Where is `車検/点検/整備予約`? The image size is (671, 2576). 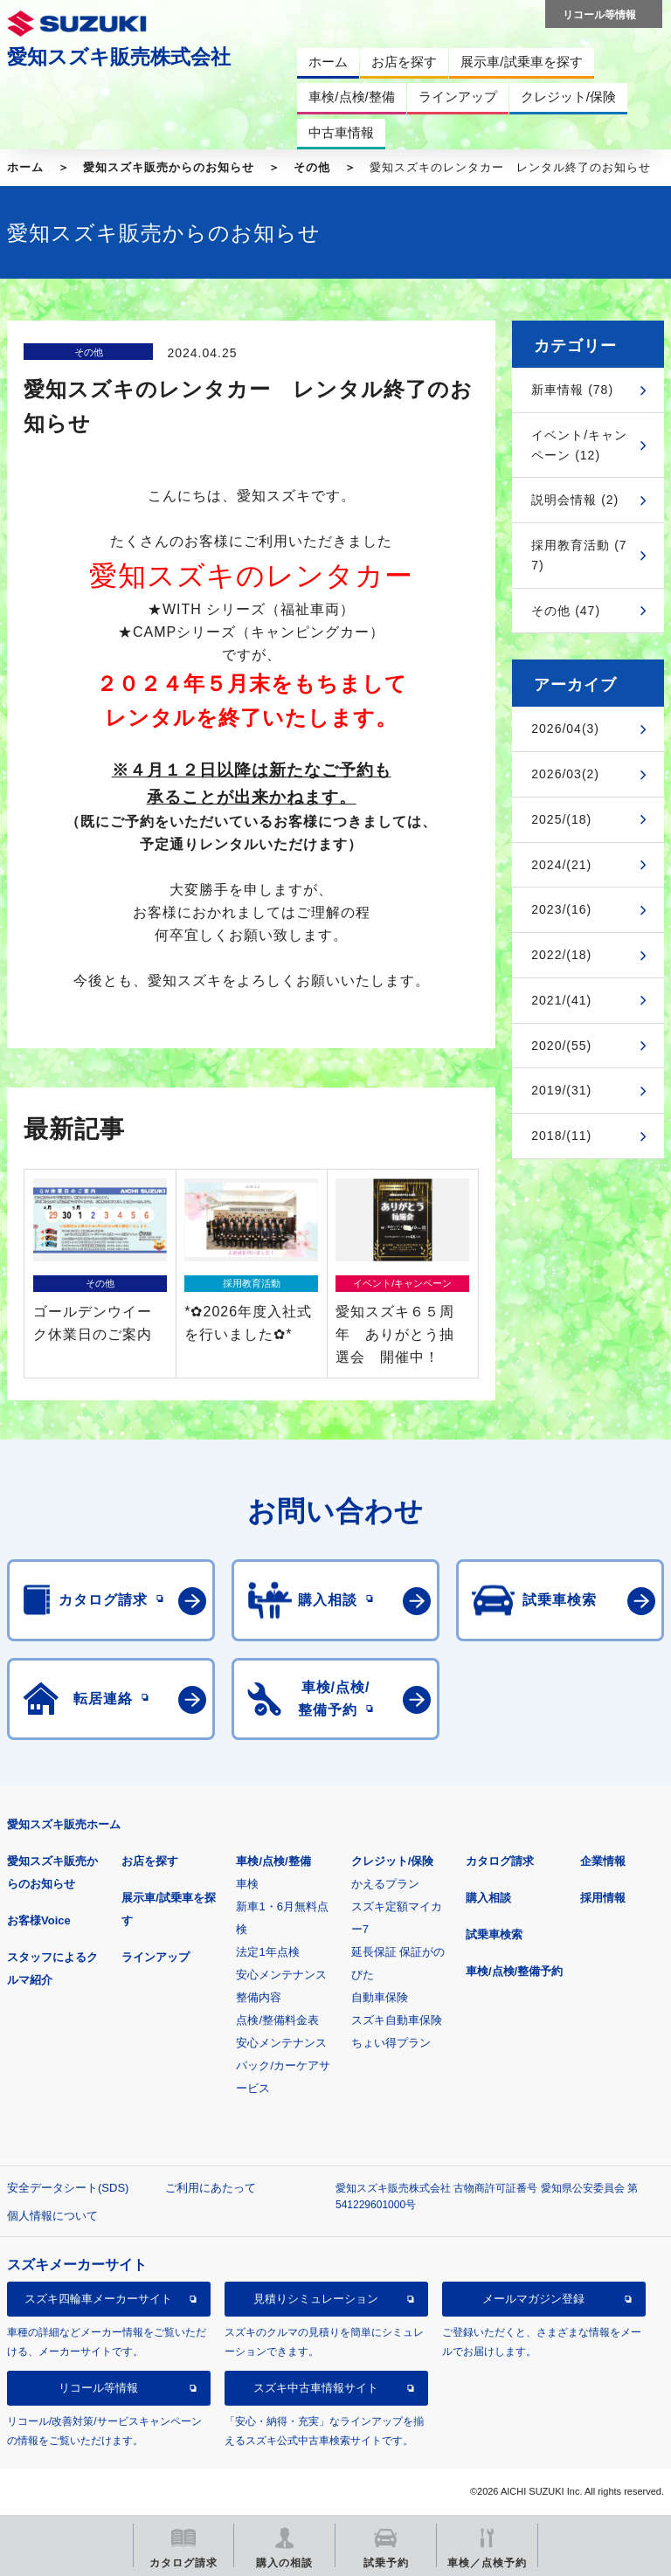
車検/点検/整備予約 is located at coordinates (514, 1971).